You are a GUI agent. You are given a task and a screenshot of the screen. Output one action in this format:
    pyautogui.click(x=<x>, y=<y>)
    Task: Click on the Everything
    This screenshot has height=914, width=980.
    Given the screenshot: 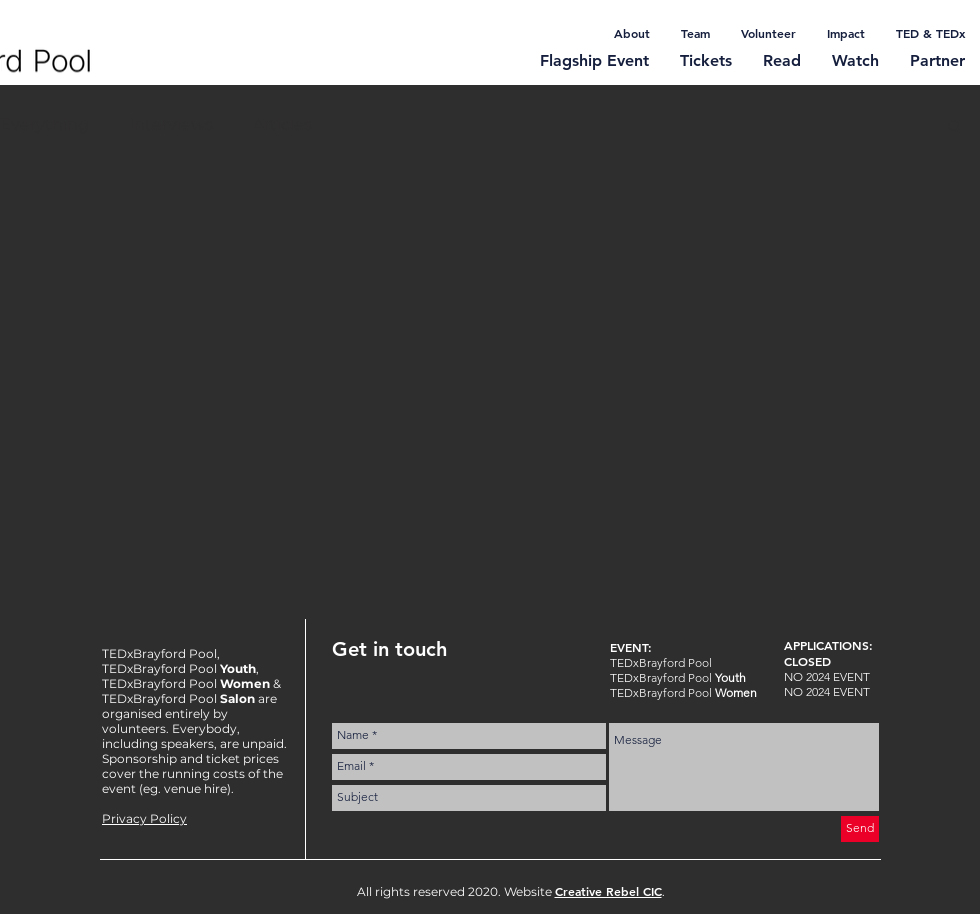 What is the action you would take?
    pyautogui.click(x=44, y=124)
    